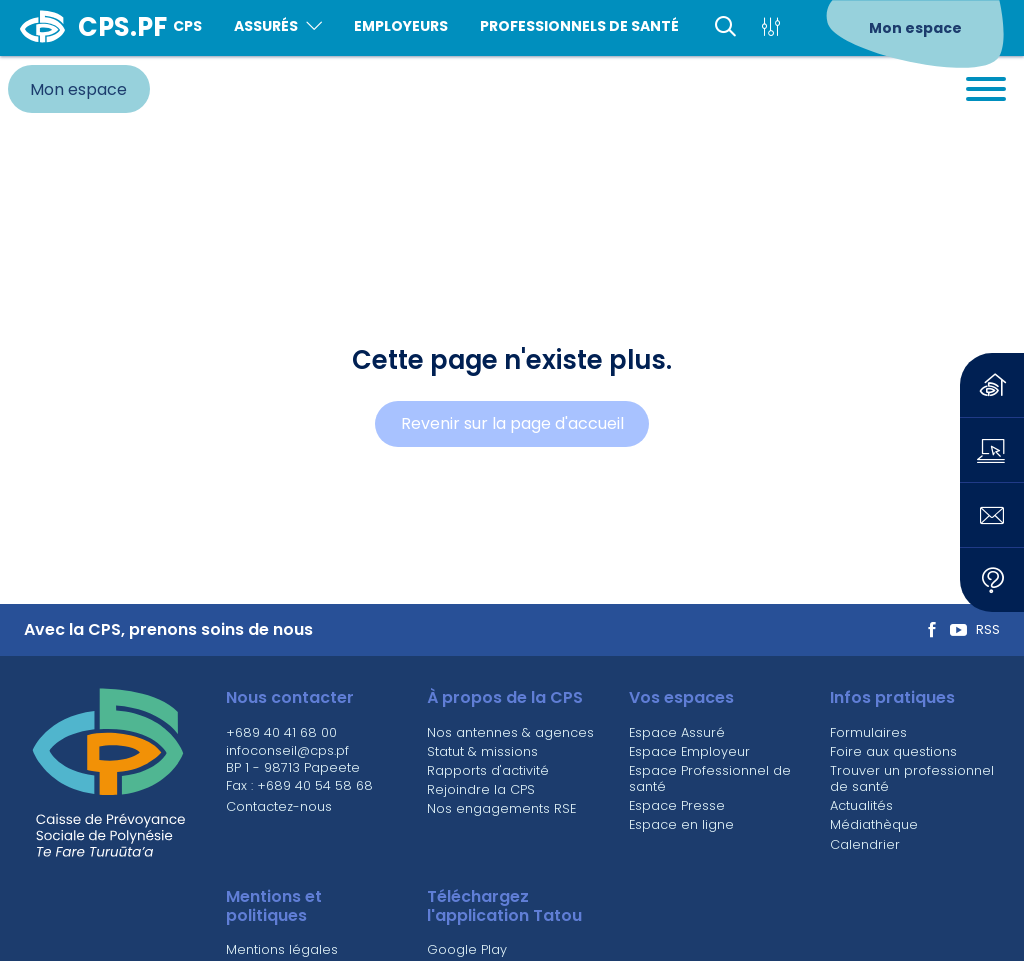 Image resolution: width=1024 pixels, height=961 pixels. I want to click on Formulaires, so click(868, 732).